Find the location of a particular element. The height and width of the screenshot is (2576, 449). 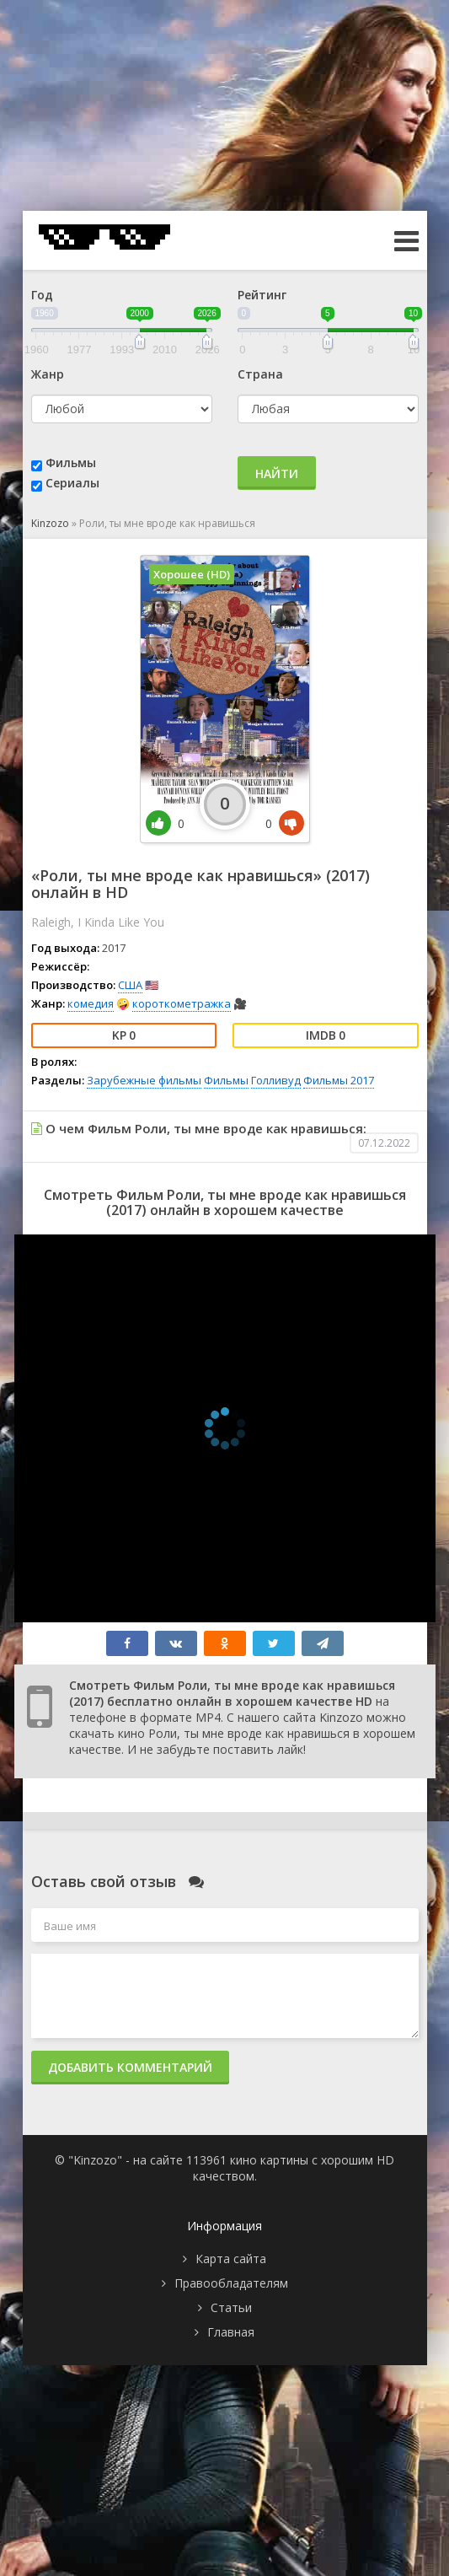

Голливуд is located at coordinates (276, 1080).